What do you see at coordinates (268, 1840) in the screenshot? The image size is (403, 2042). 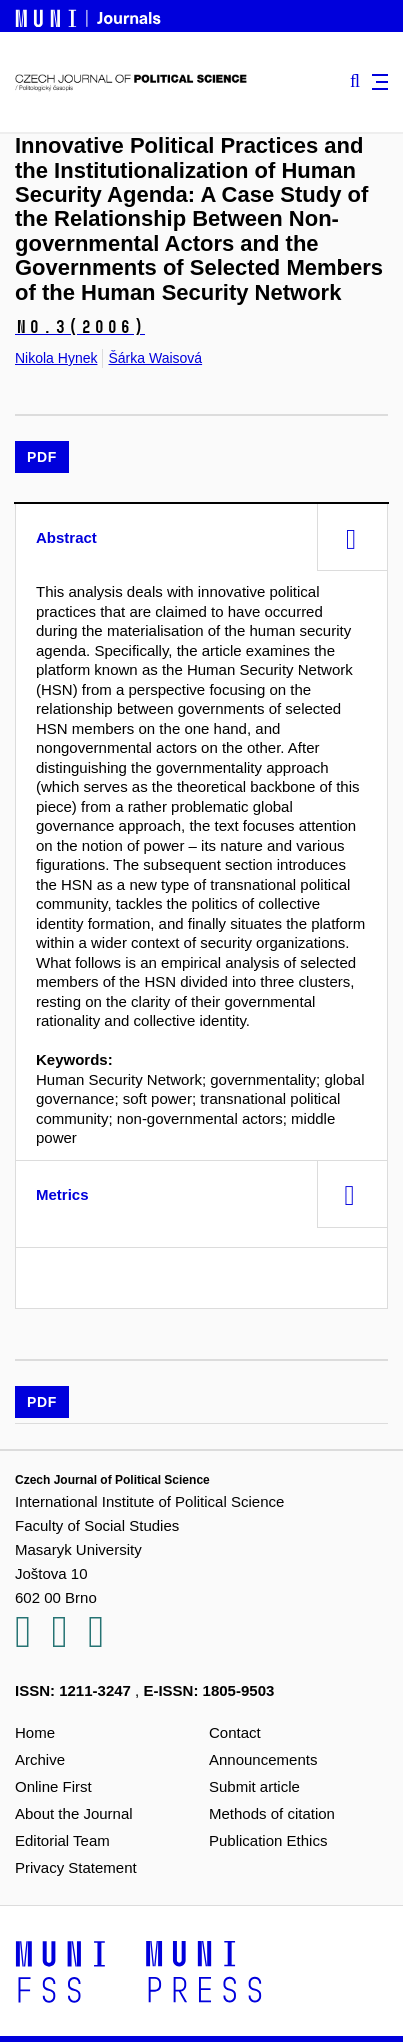 I see `Publication Ethics` at bounding box center [268, 1840].